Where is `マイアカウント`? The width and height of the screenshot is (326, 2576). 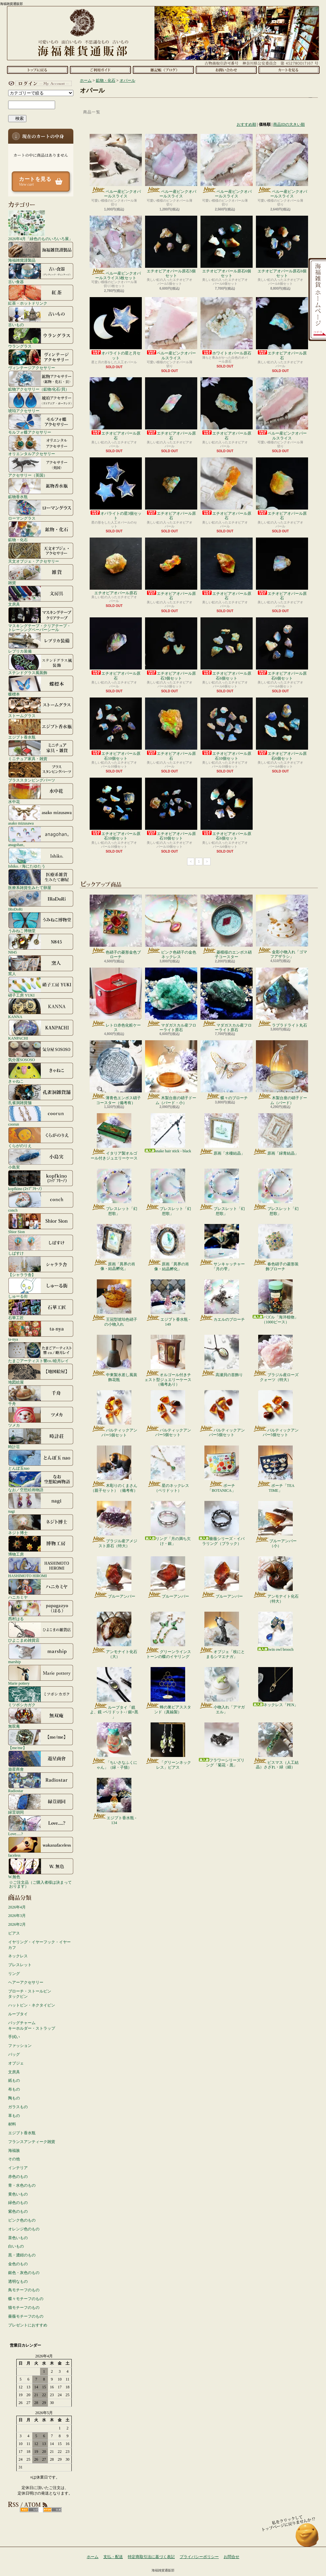
マイアカウント is located at coordinates (39, 83).